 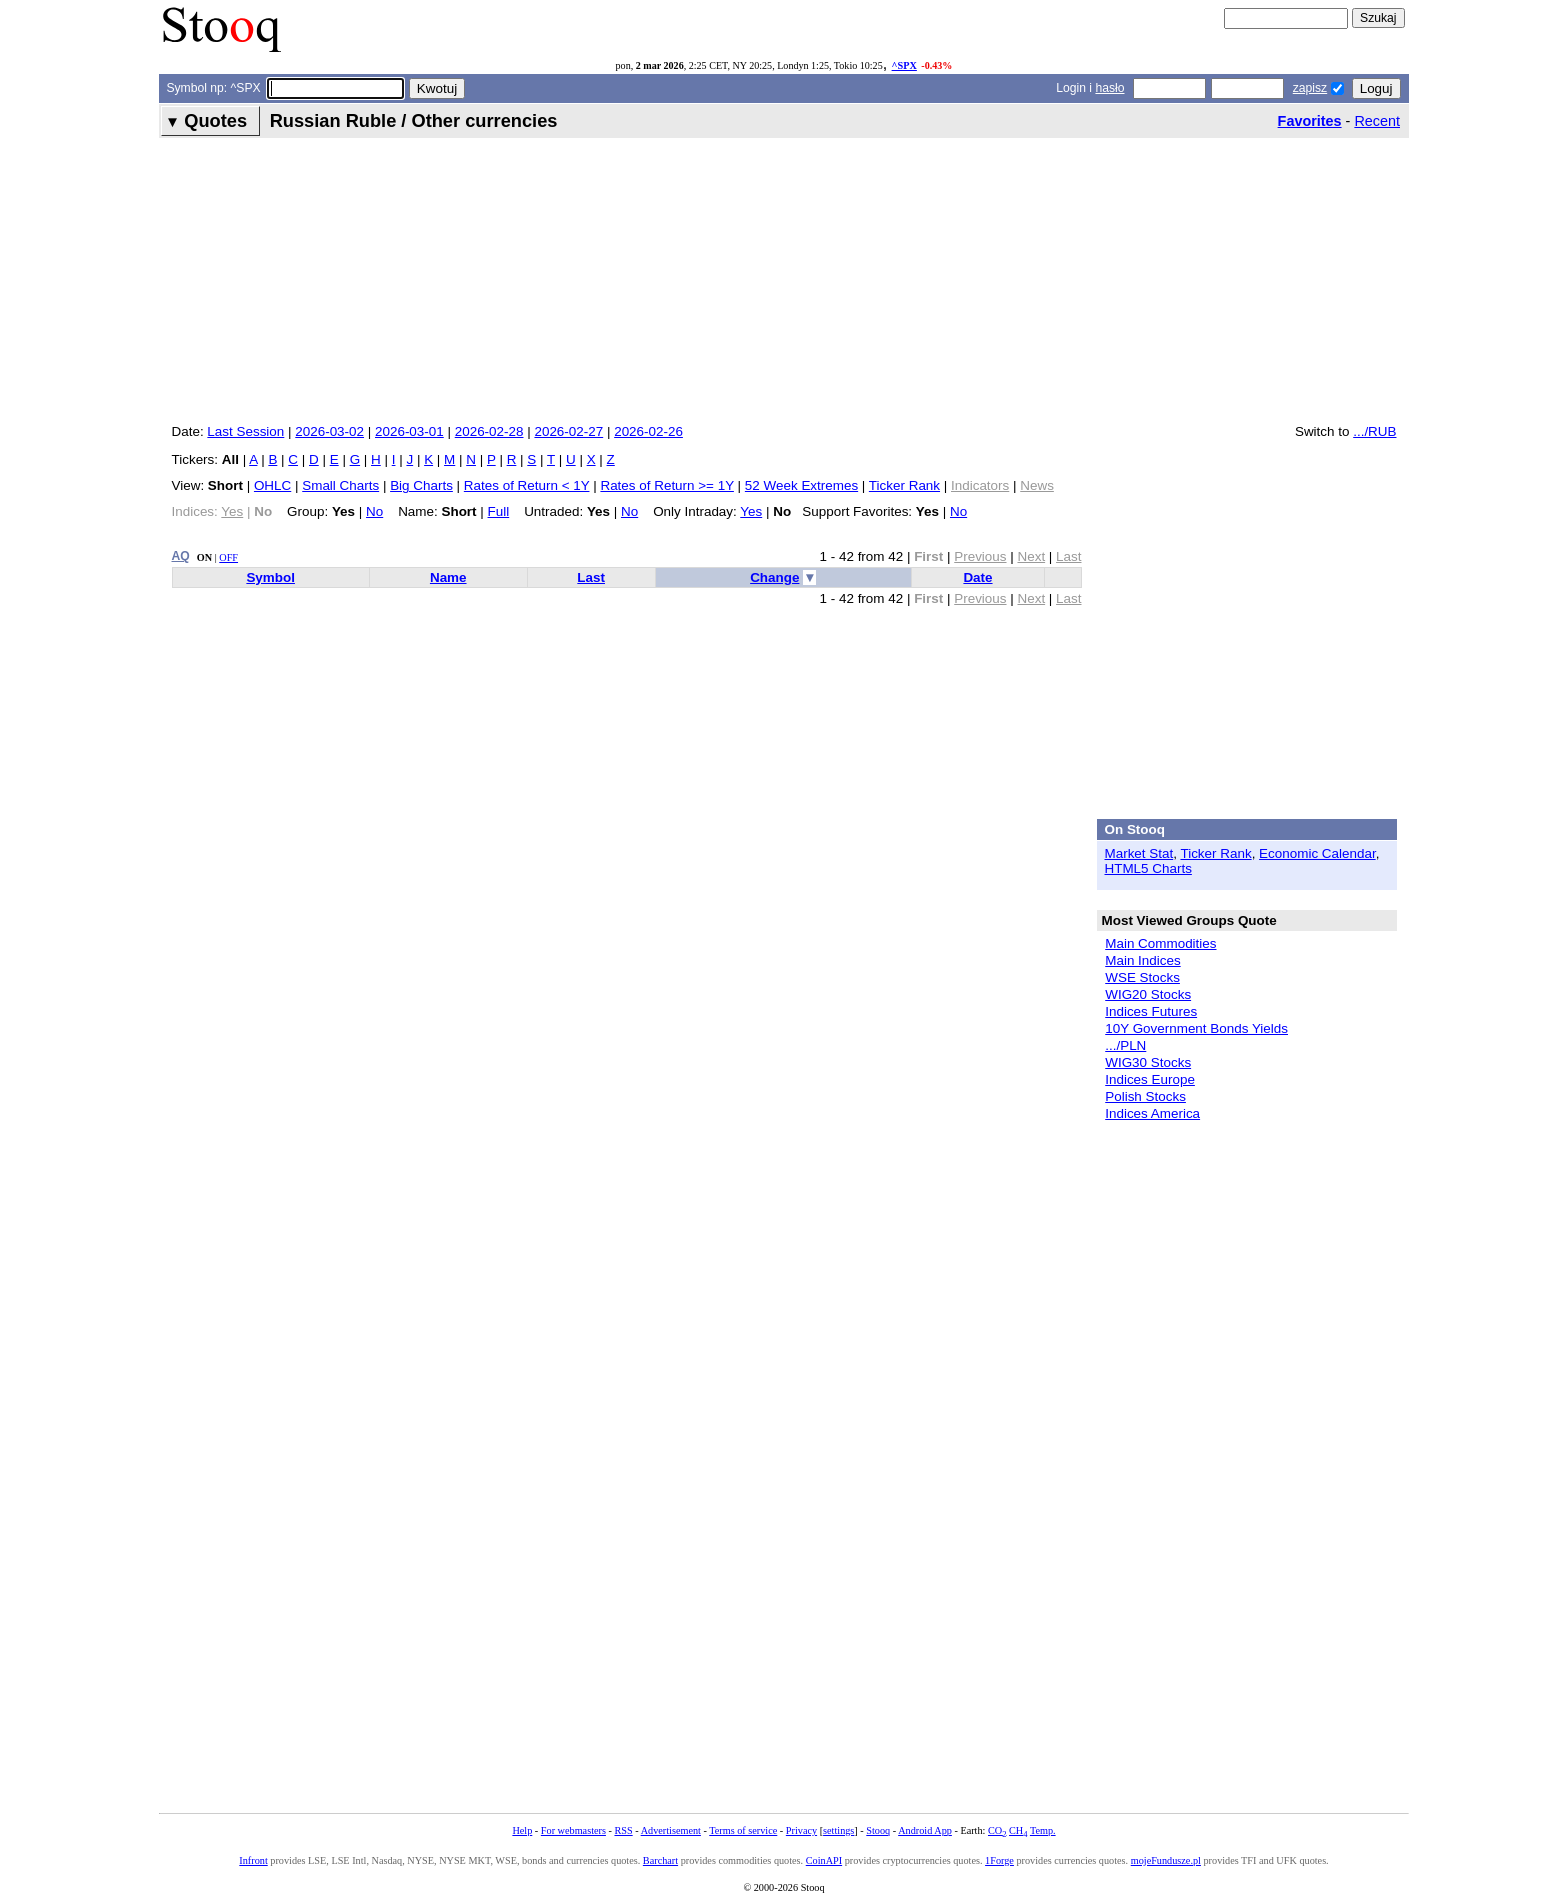 What do you see at coordinates (1148, 868) in the screenshot?
I see `HTML5 Charts` at bounding box center [1148, 868].